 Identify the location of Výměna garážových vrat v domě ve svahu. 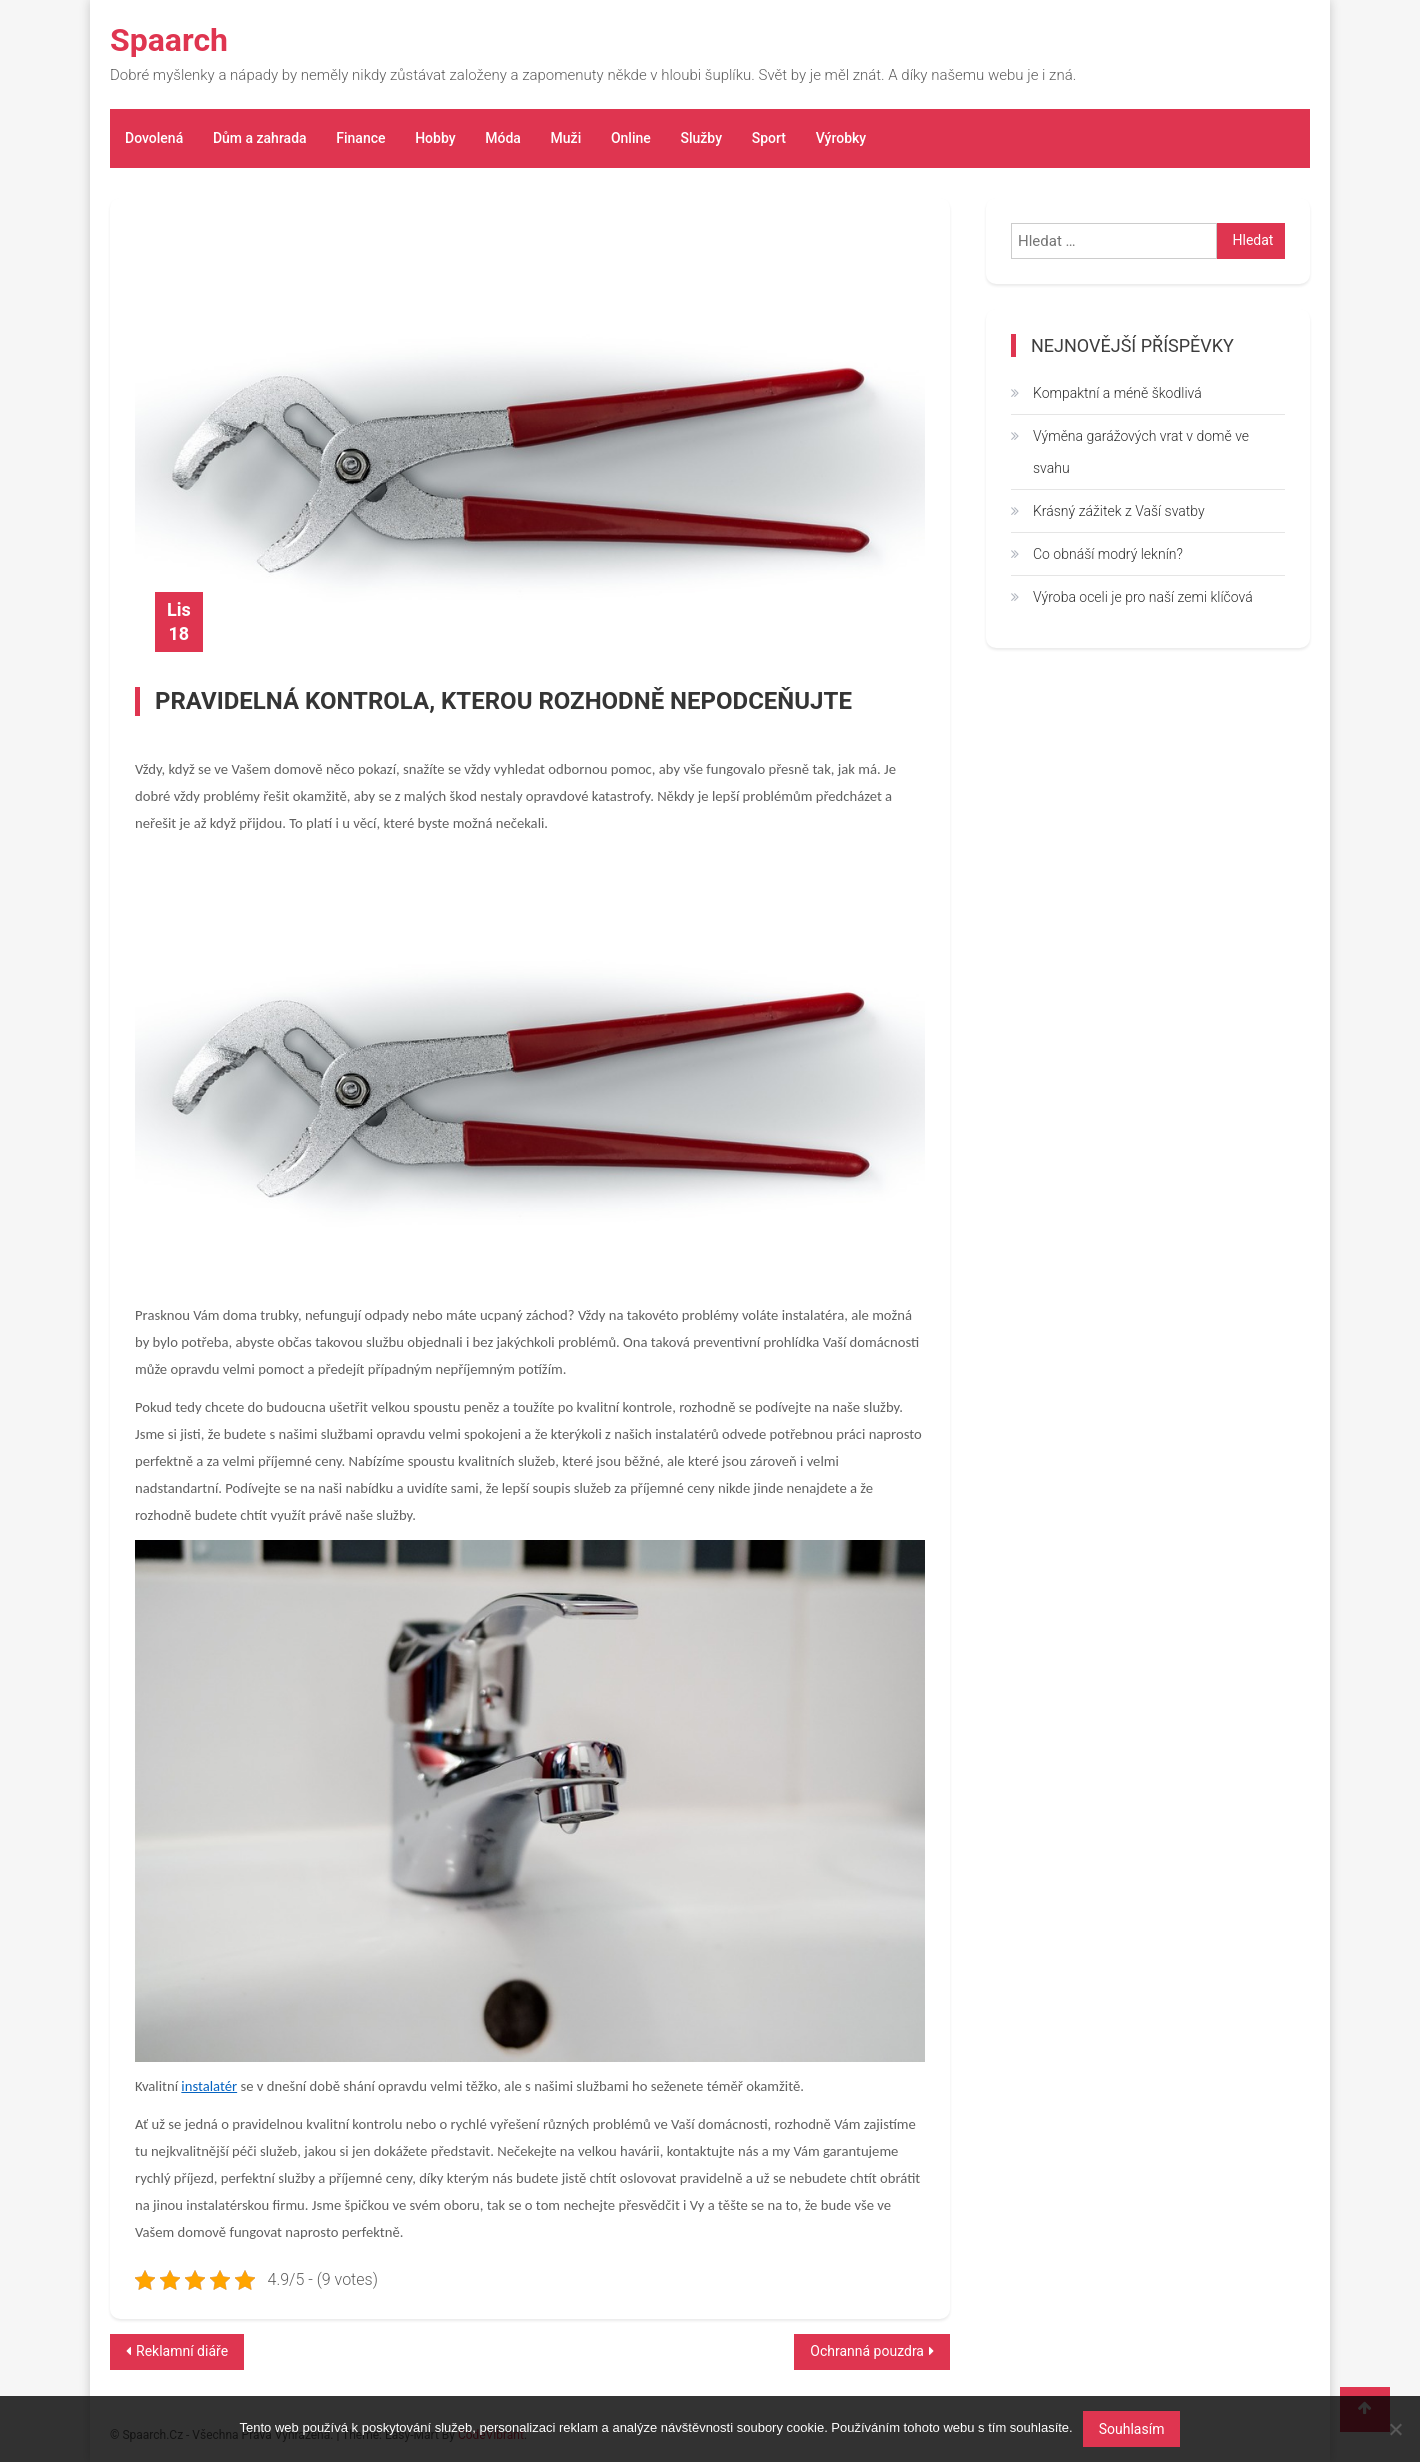
(1141, 452).